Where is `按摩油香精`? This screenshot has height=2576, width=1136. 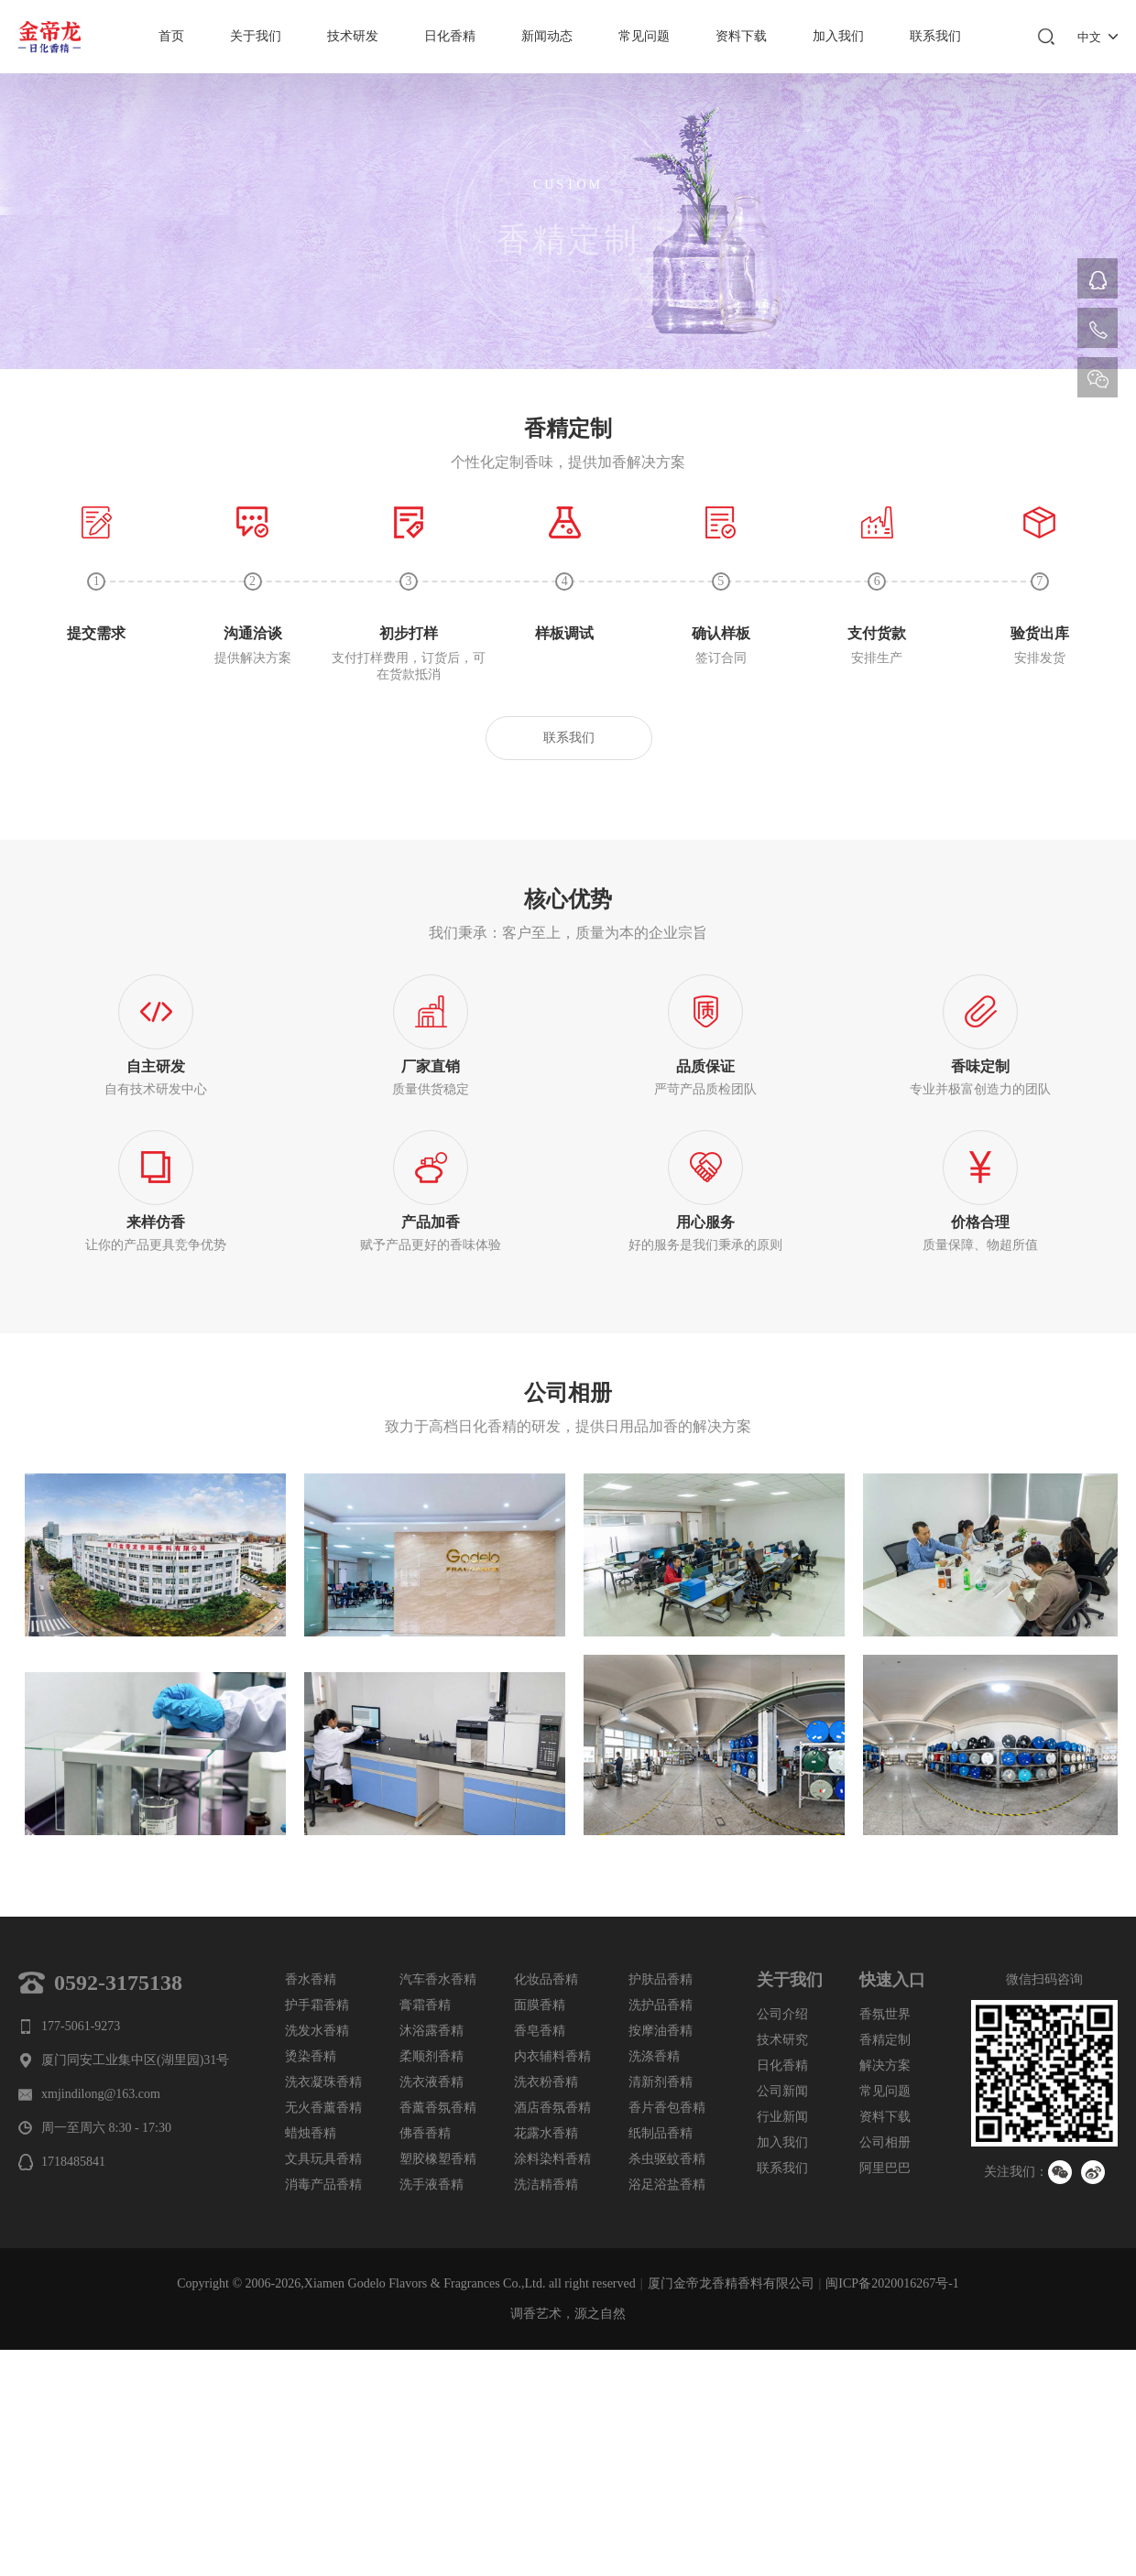
按摩油香精 is located at coordinates (660, 2031).